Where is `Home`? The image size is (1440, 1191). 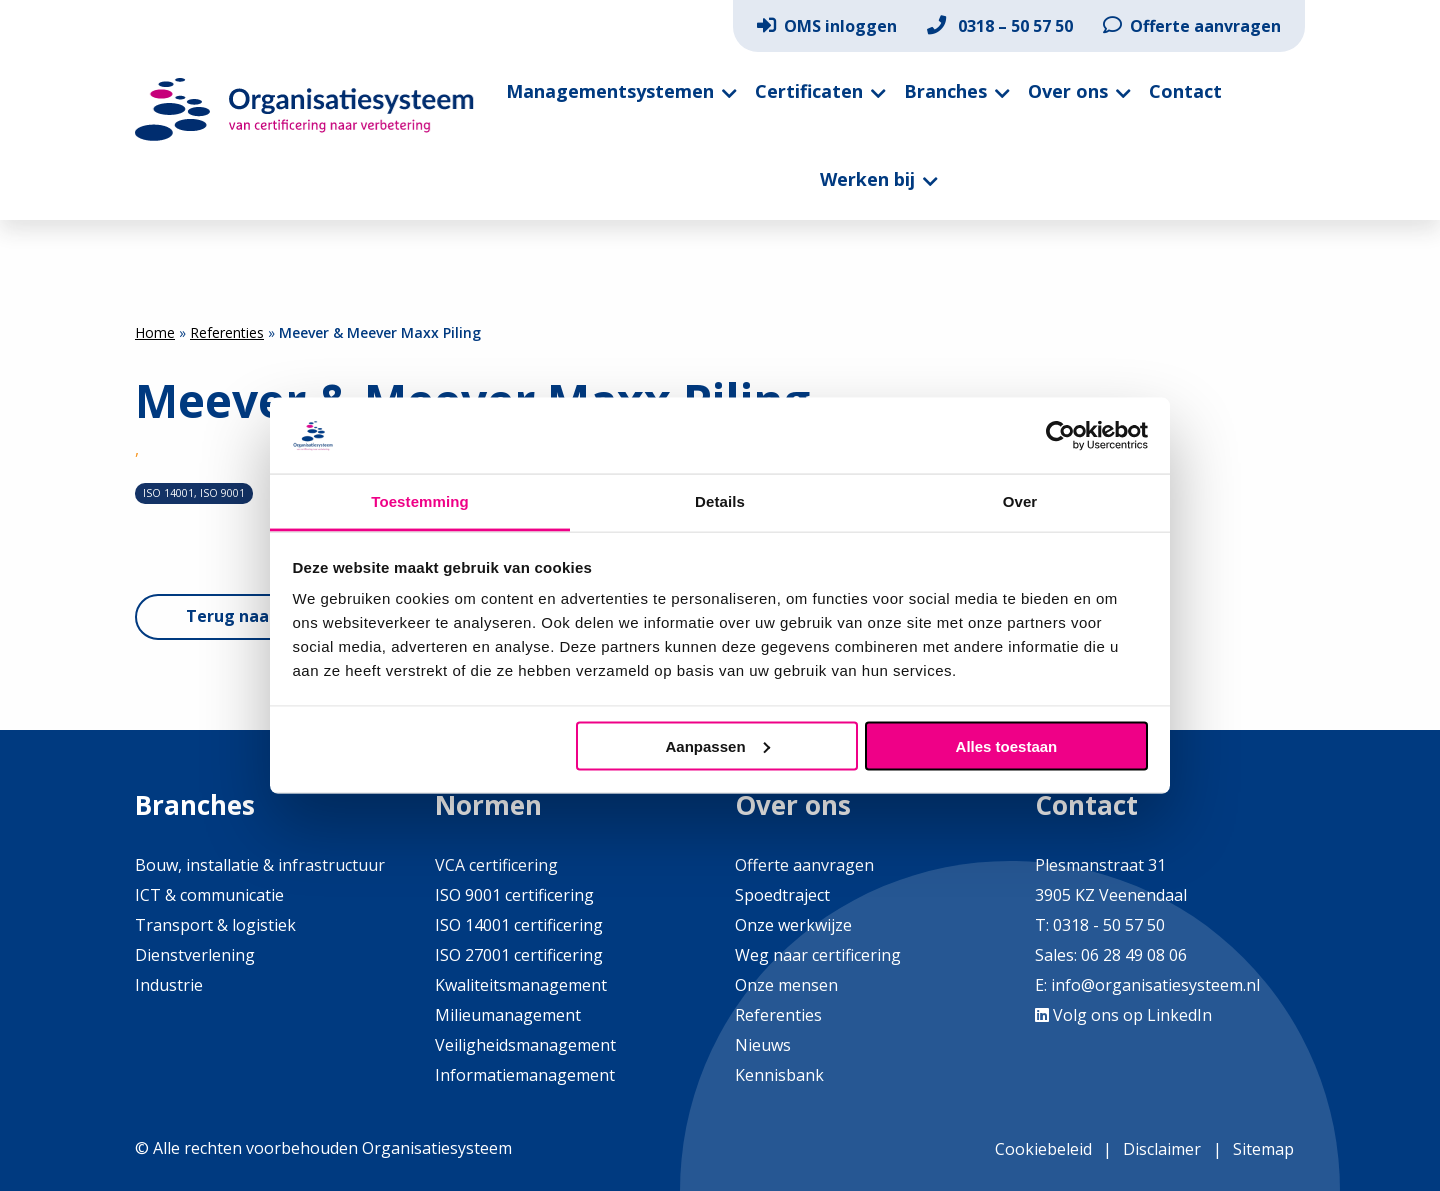 Home is located at coordinates (155, 332).